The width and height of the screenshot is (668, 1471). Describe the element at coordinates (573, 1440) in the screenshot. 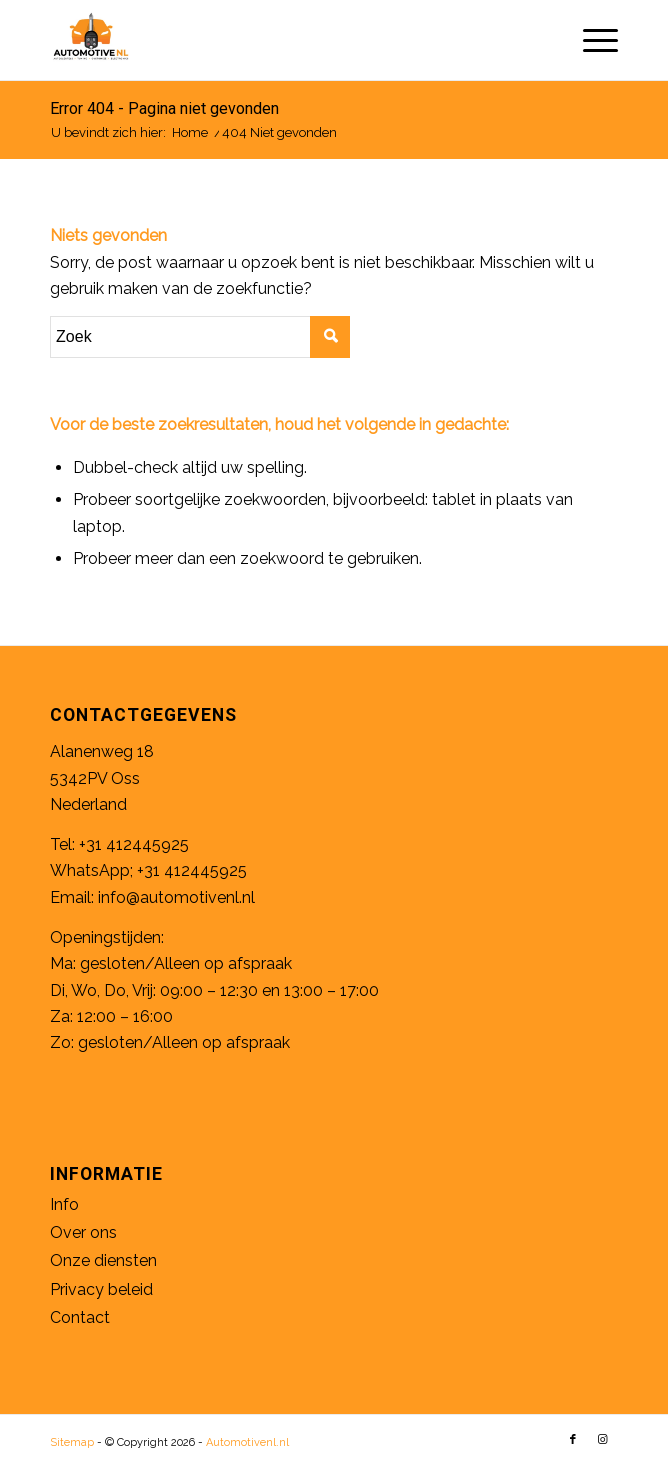

I see `[Link naar Facebook]` at that location.